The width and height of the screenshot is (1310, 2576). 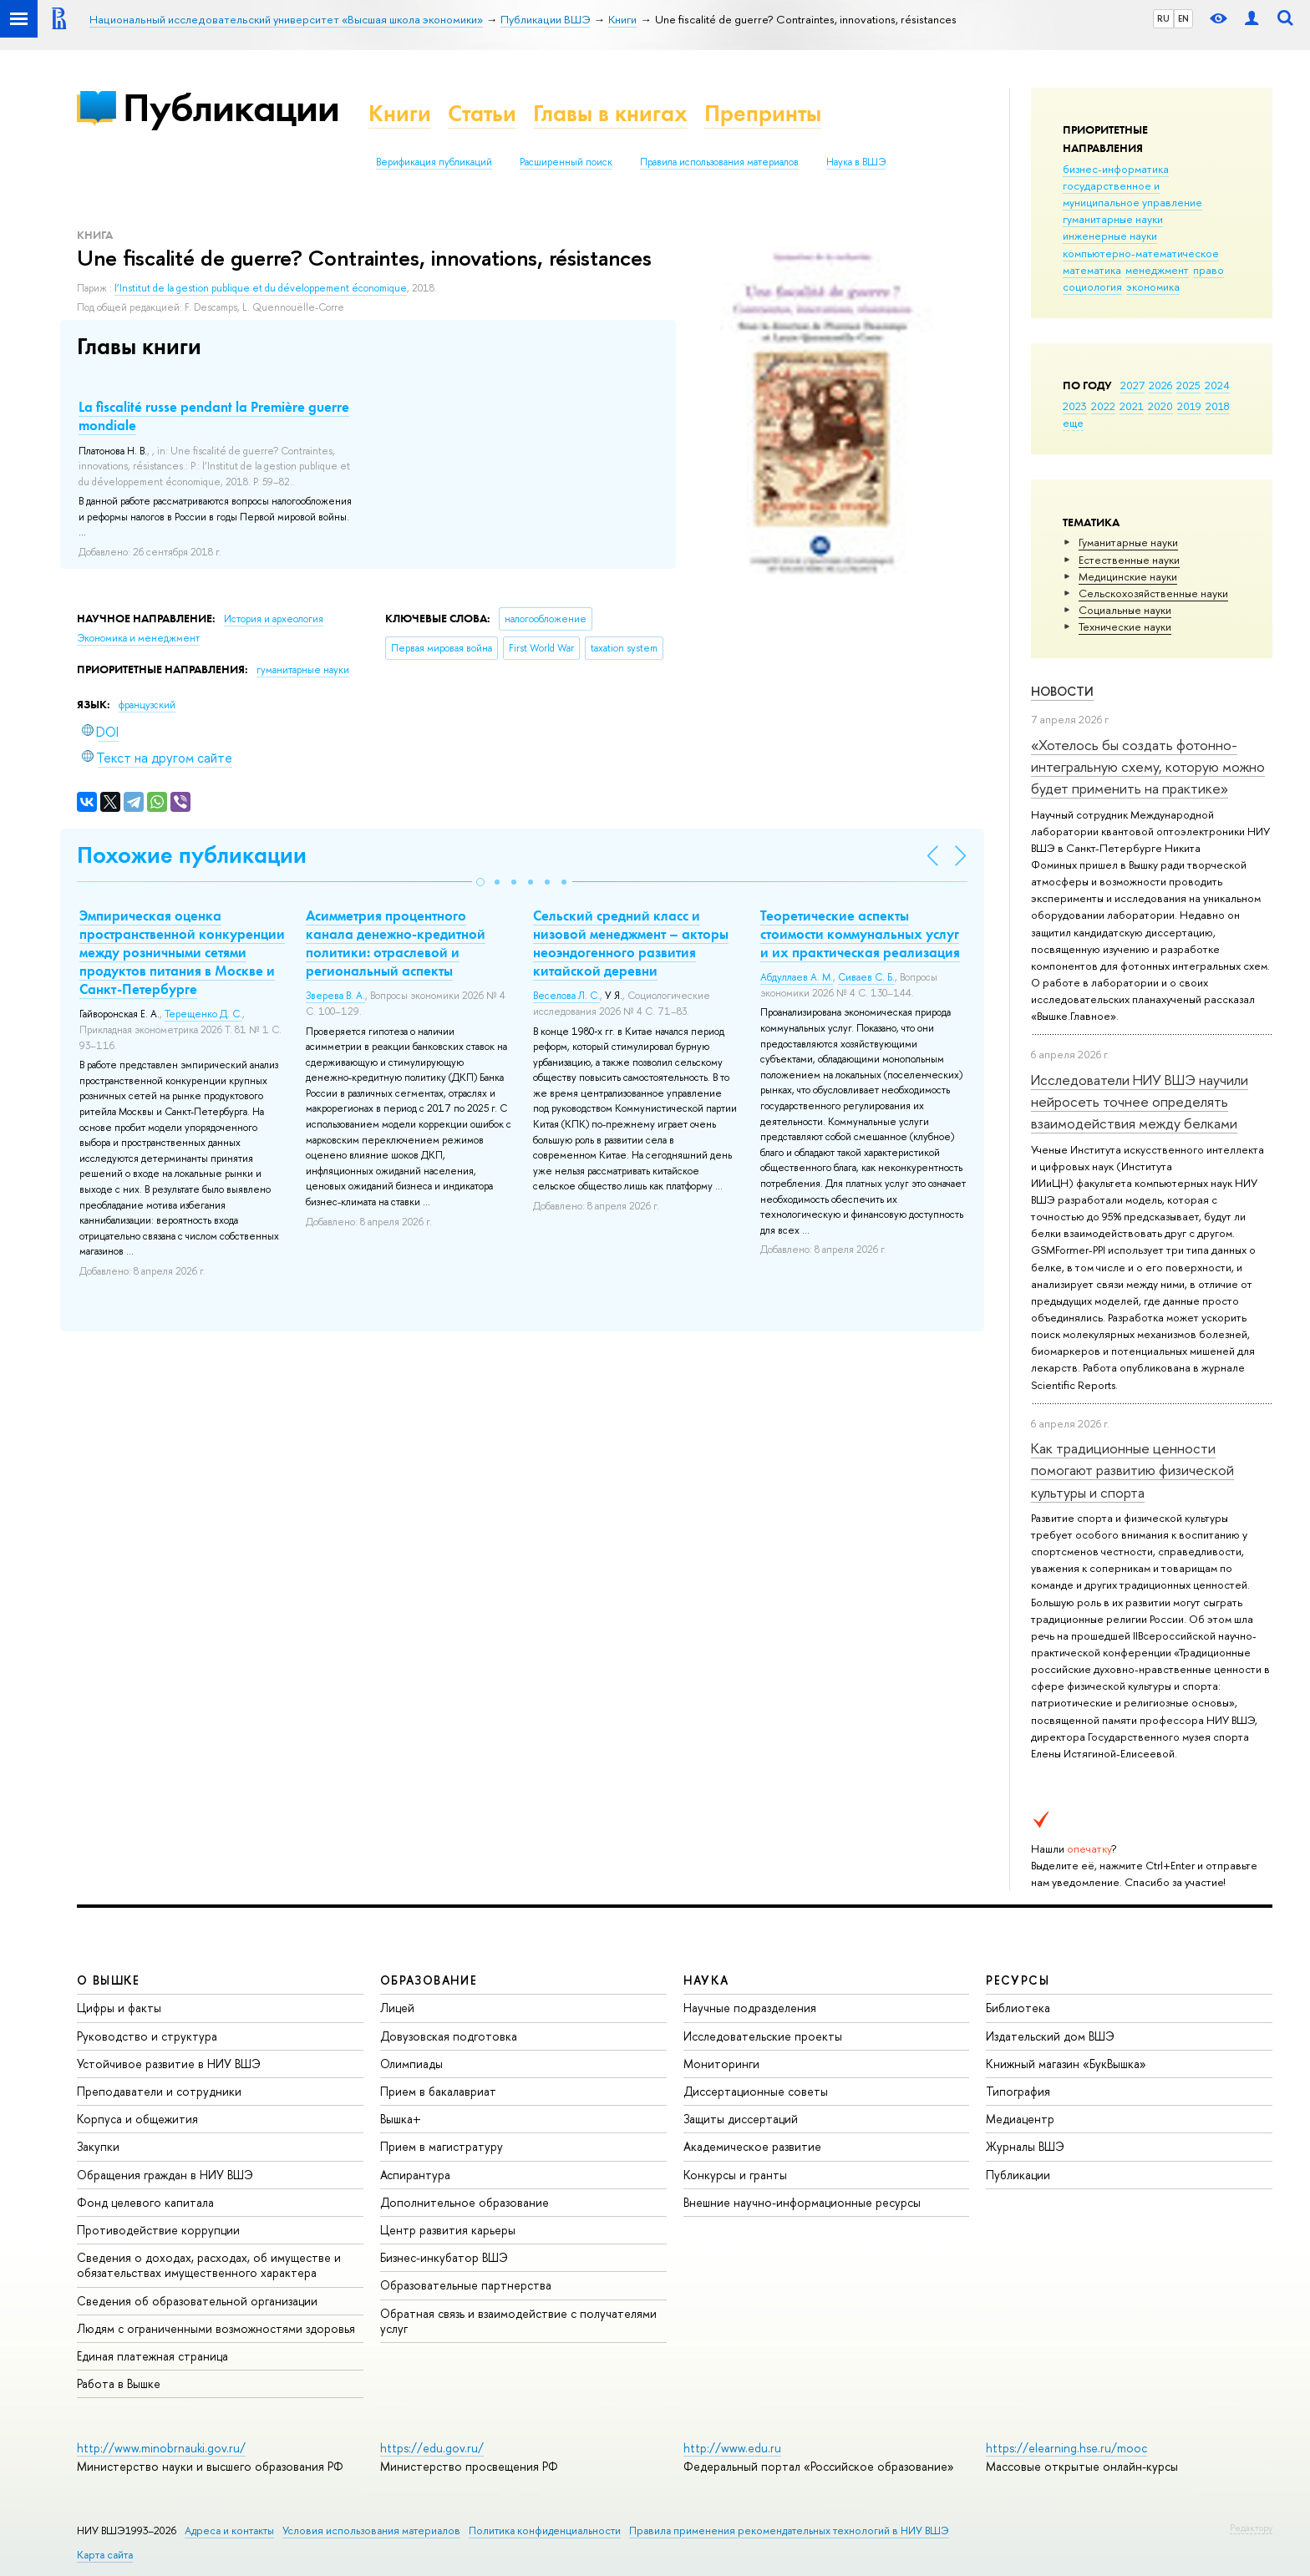 What do you see at coordinates (1092, 286) in the screenshot?
I see `социология` at bounding box center [1092, 286].